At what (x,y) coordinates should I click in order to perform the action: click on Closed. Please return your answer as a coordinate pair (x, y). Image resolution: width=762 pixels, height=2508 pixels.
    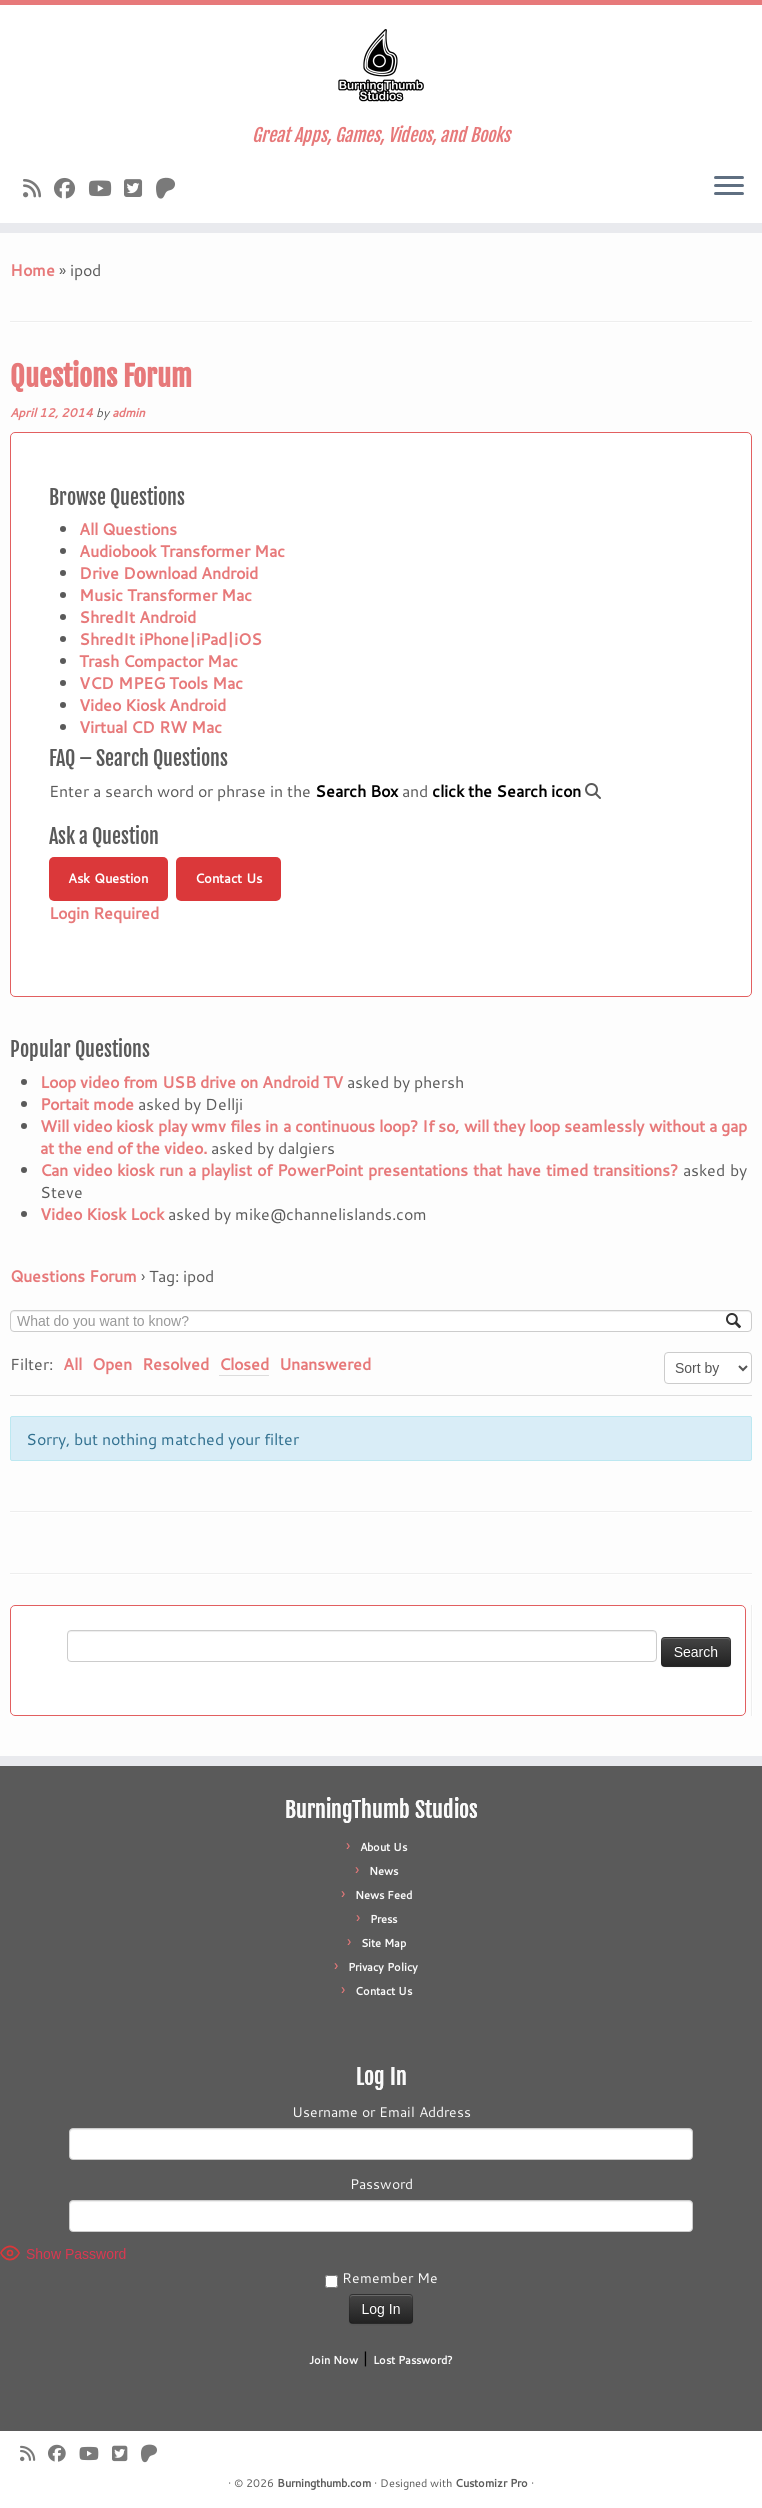
    Looking at the image, I should click on (244, 1363).